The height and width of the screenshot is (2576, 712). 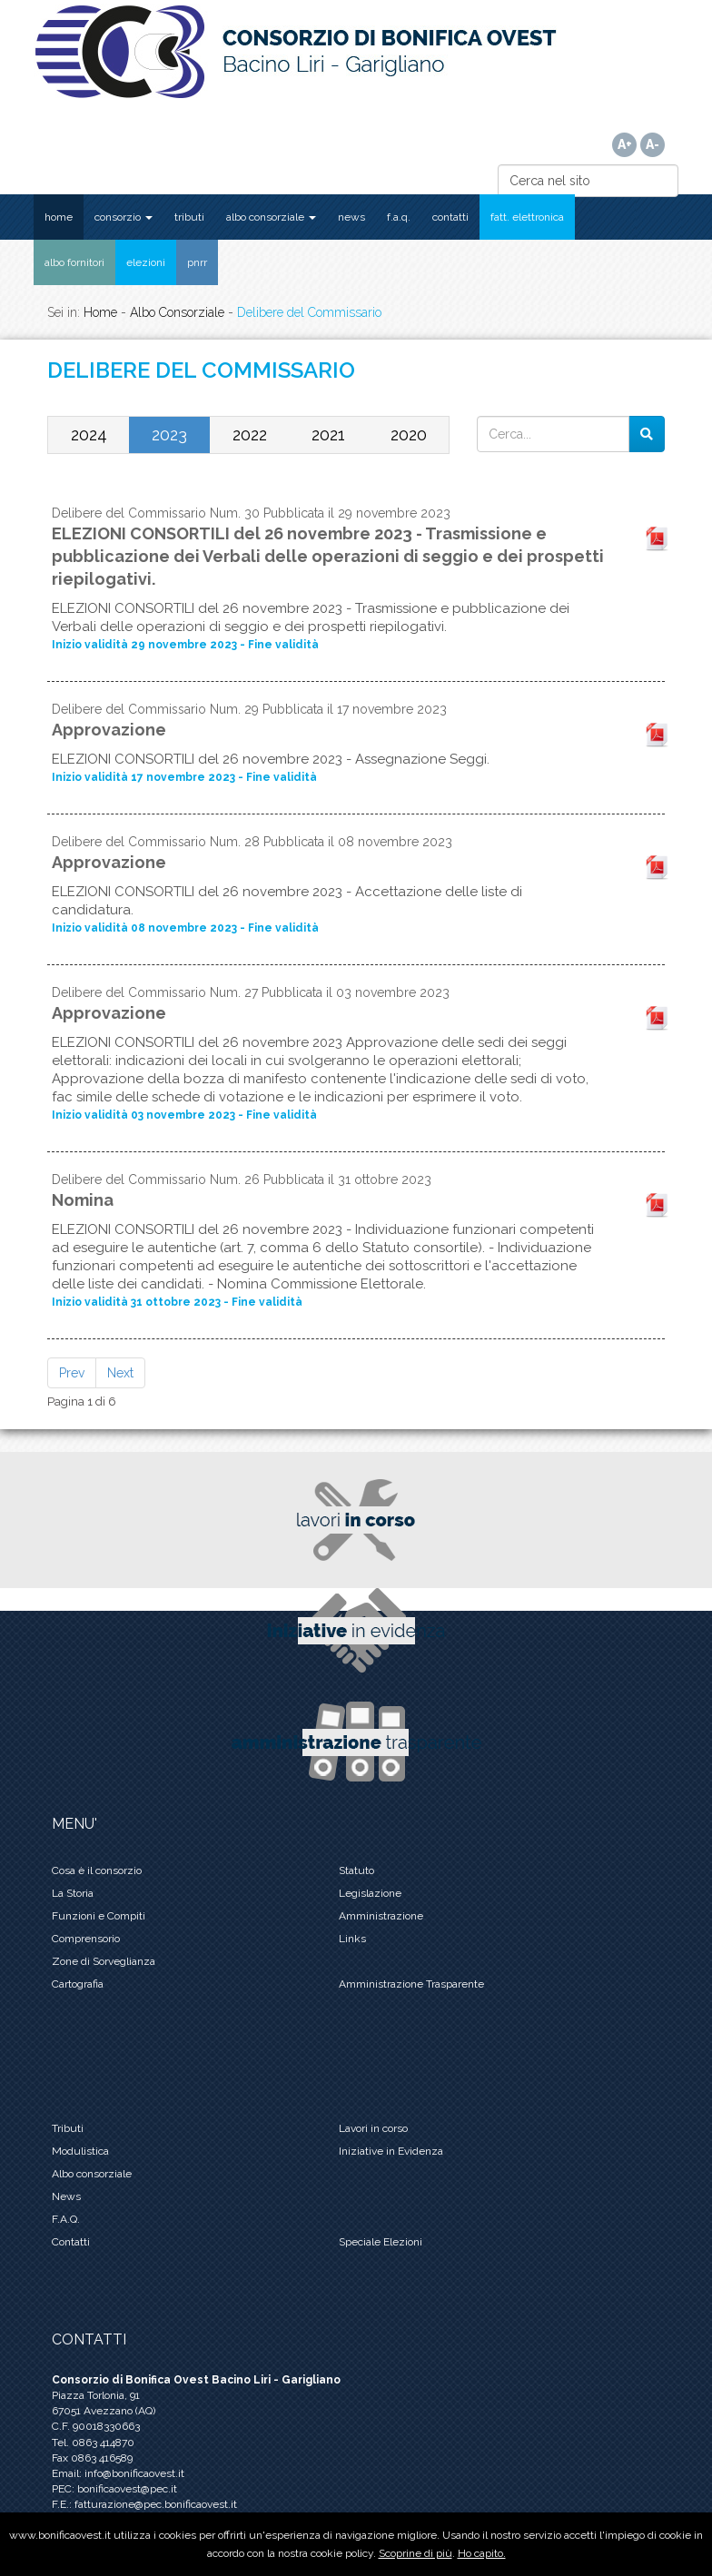 What do you see at coordinates (352, 1938) in the screenshot?
I see `Links` at bounding box center [352, 1938].